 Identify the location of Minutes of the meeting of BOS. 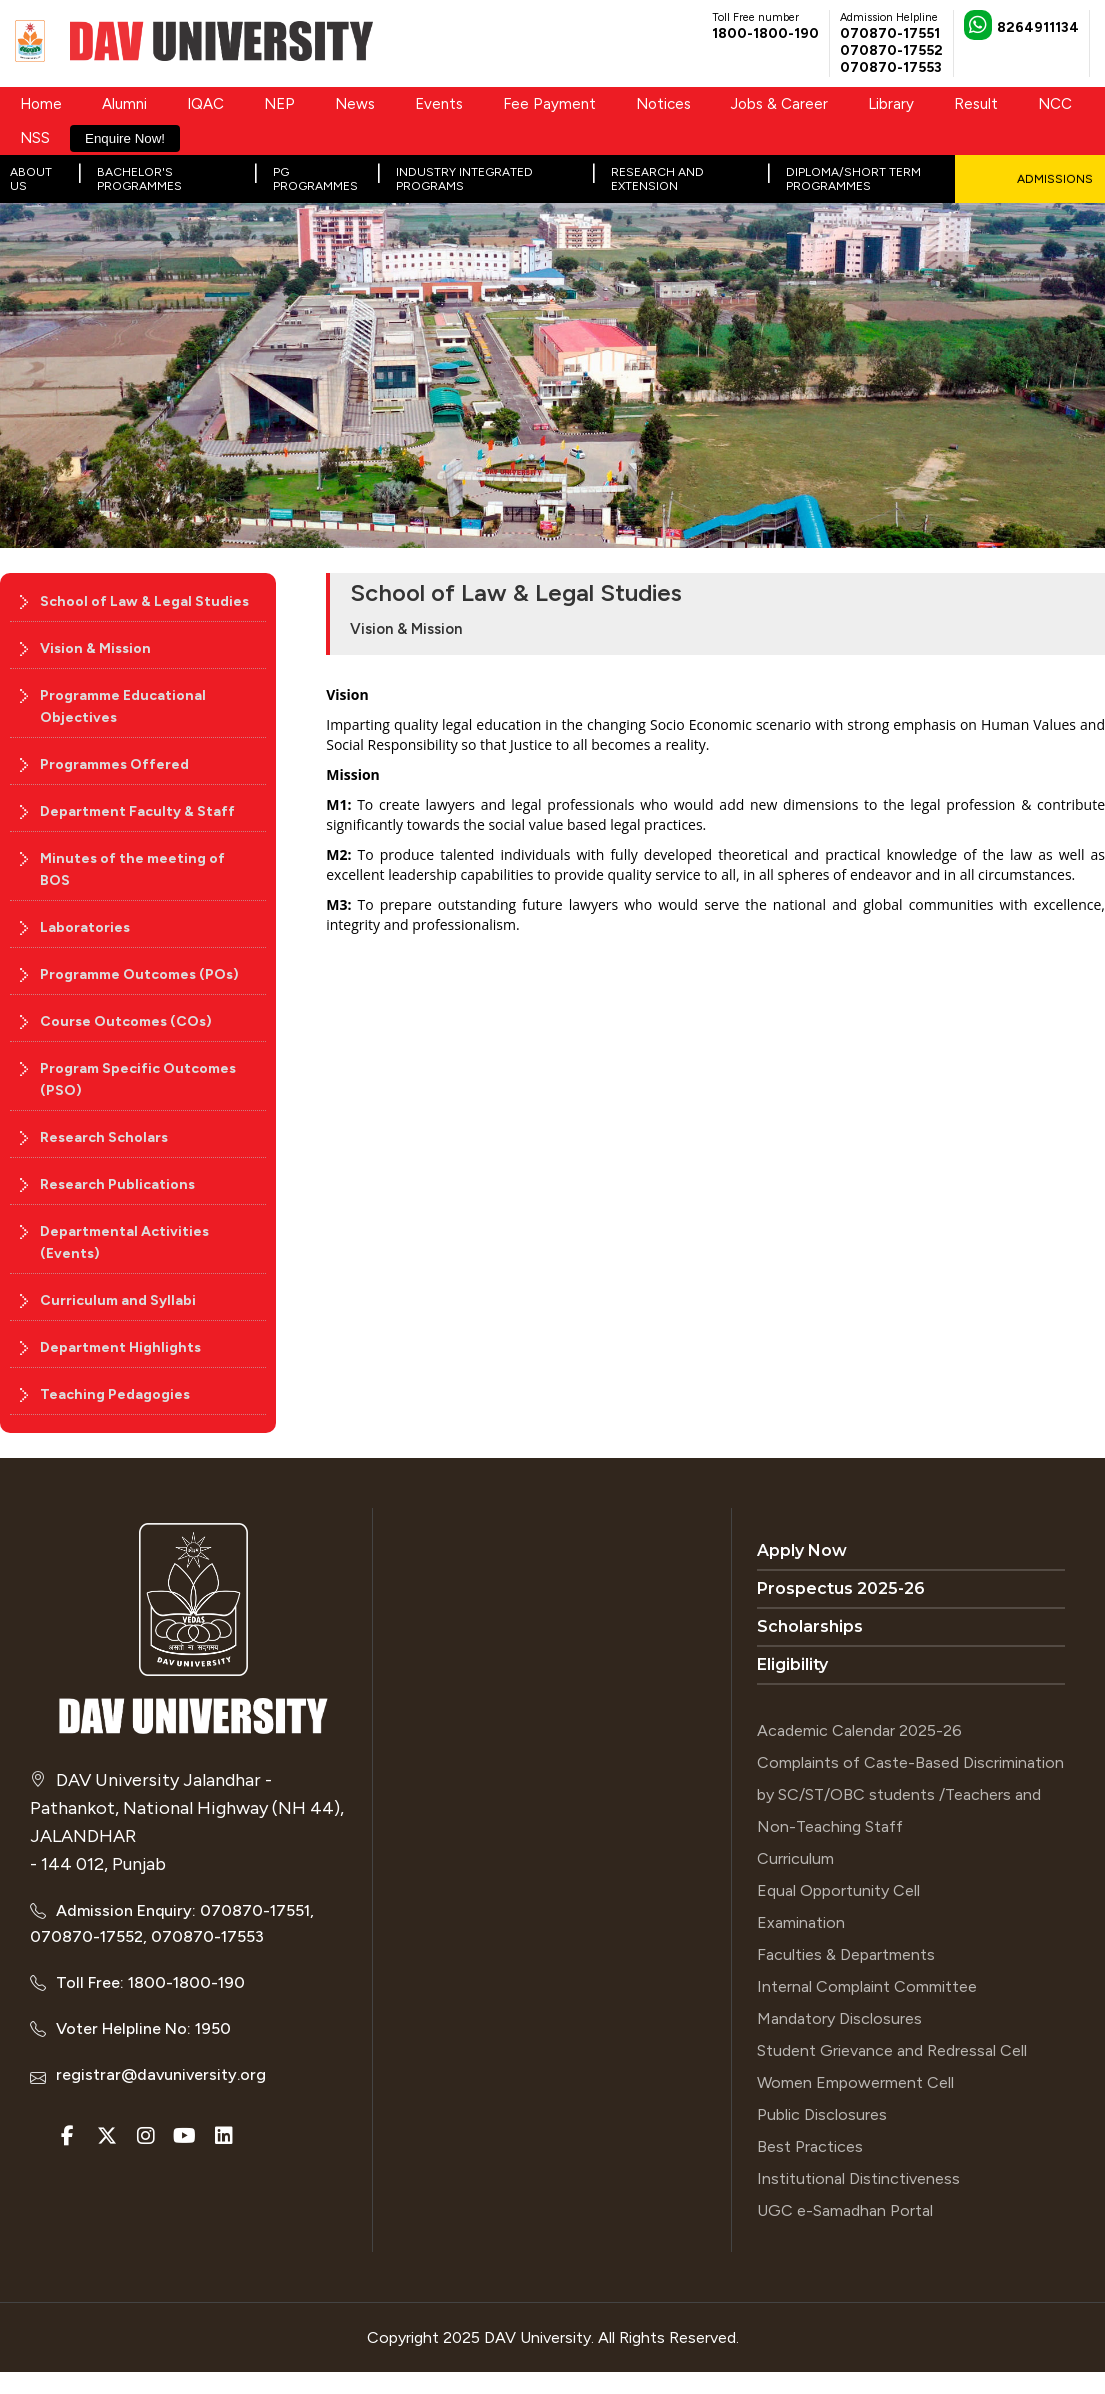
(132, 869).